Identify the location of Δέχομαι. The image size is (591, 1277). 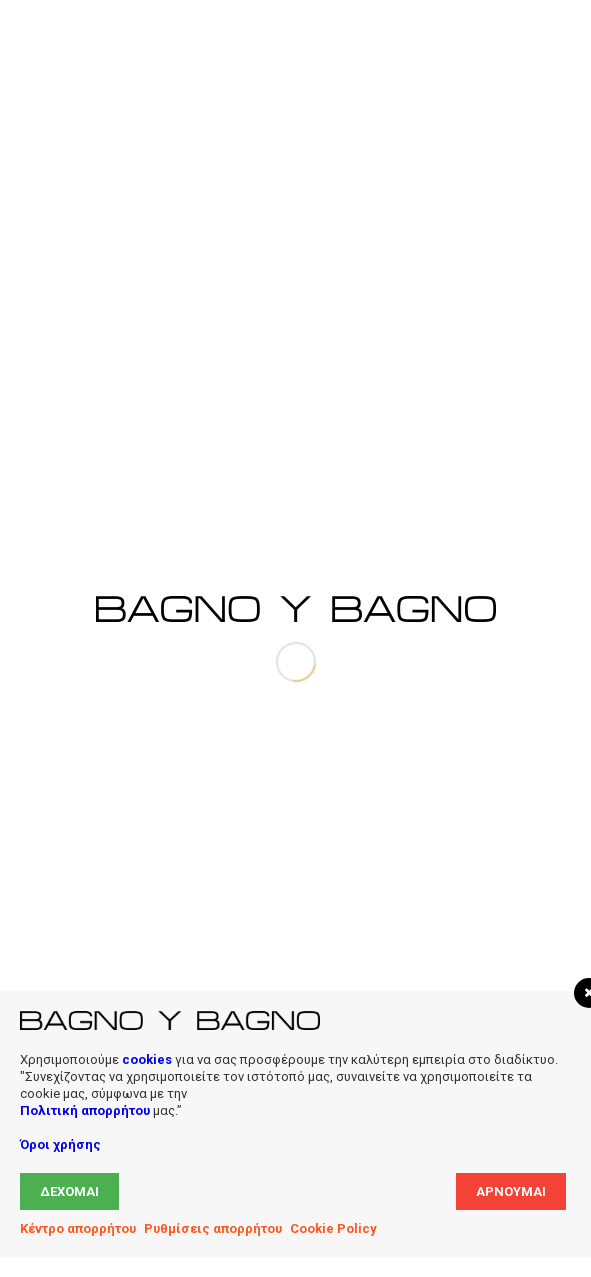
(69, 1191).